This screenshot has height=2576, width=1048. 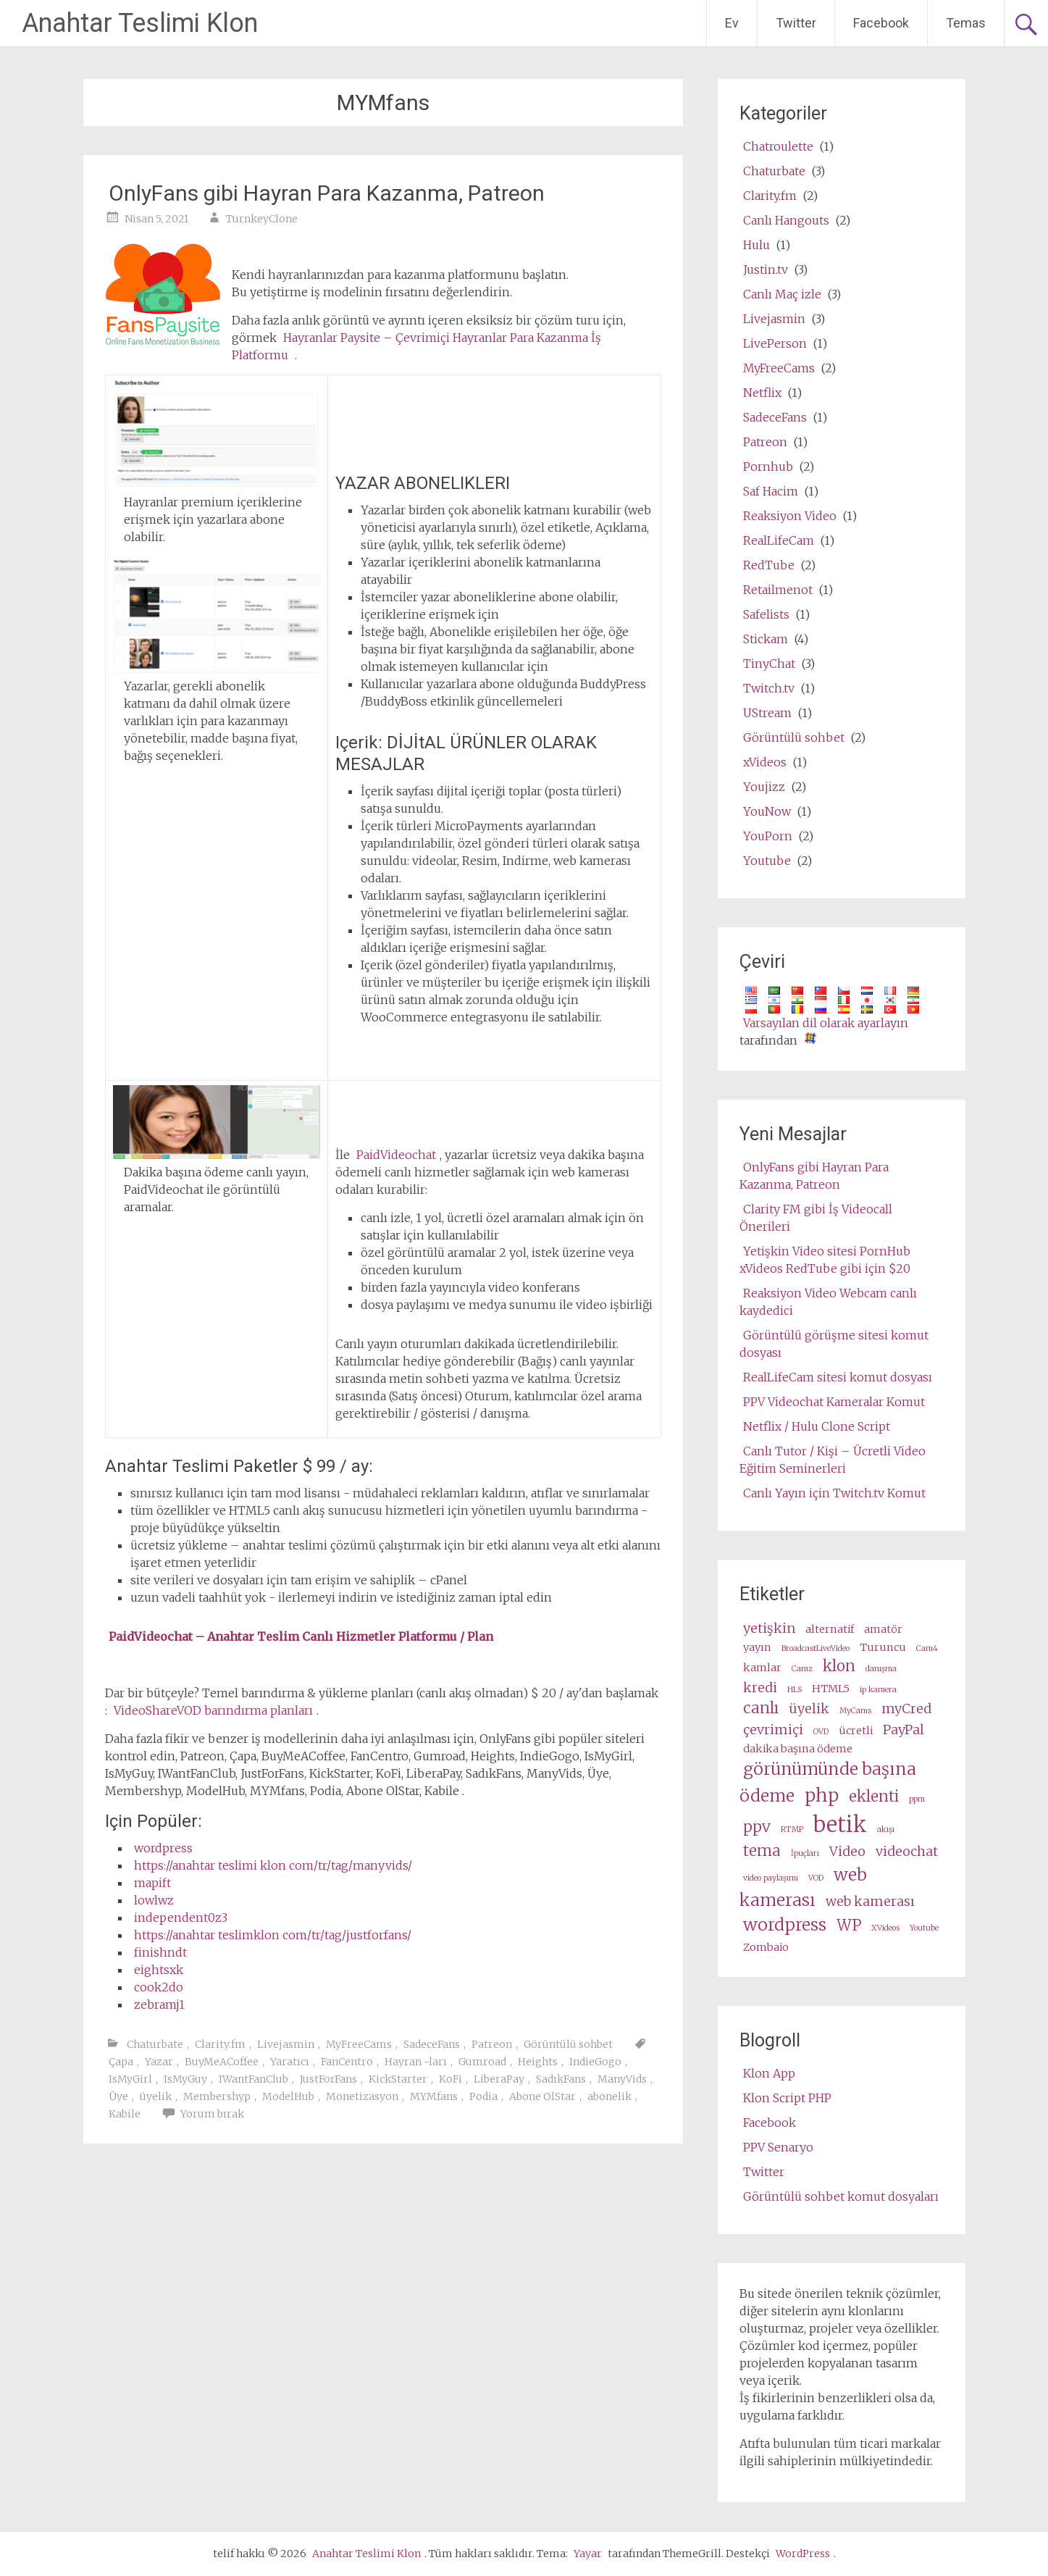 What do you see at coordinates (416, 346) in the screenshot?
I see `Hayranlar Paysite – Çevrimiçi Hayranlar Para Kazanma İş Platformu` at bounding box center [416, 346].